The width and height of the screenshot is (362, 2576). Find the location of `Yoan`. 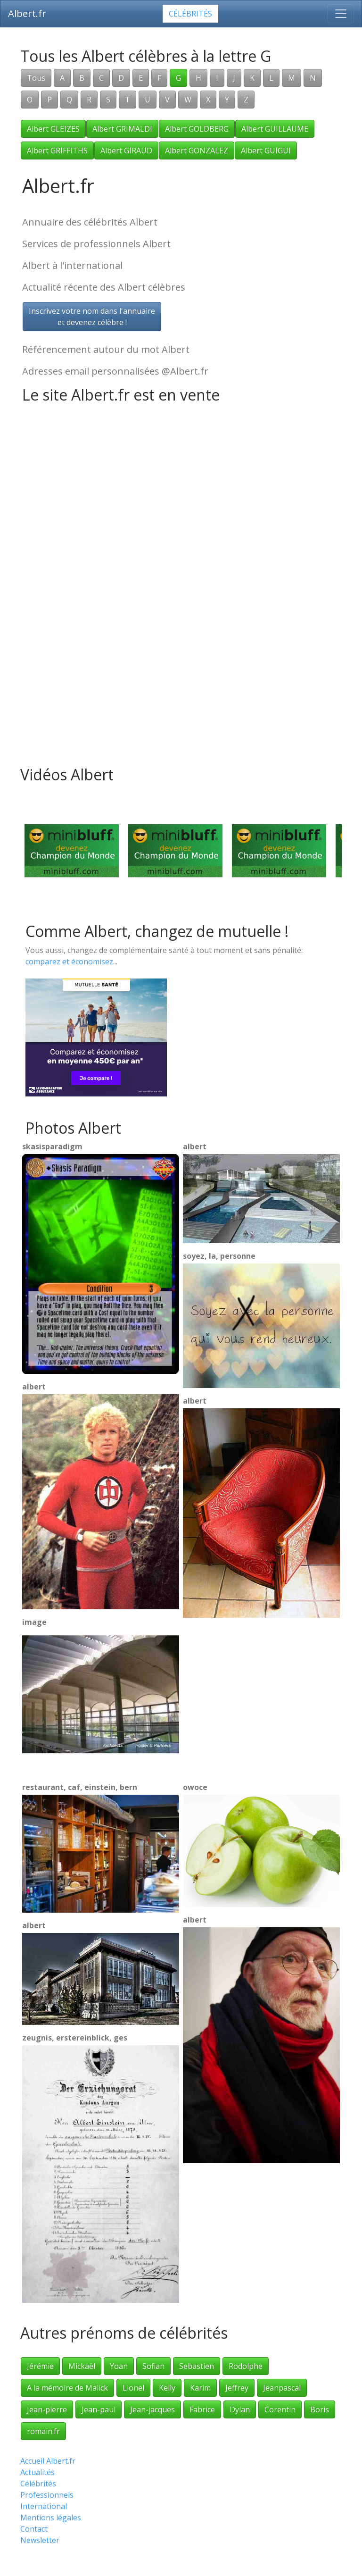

Yoan is located at coordinates (119, 2366).